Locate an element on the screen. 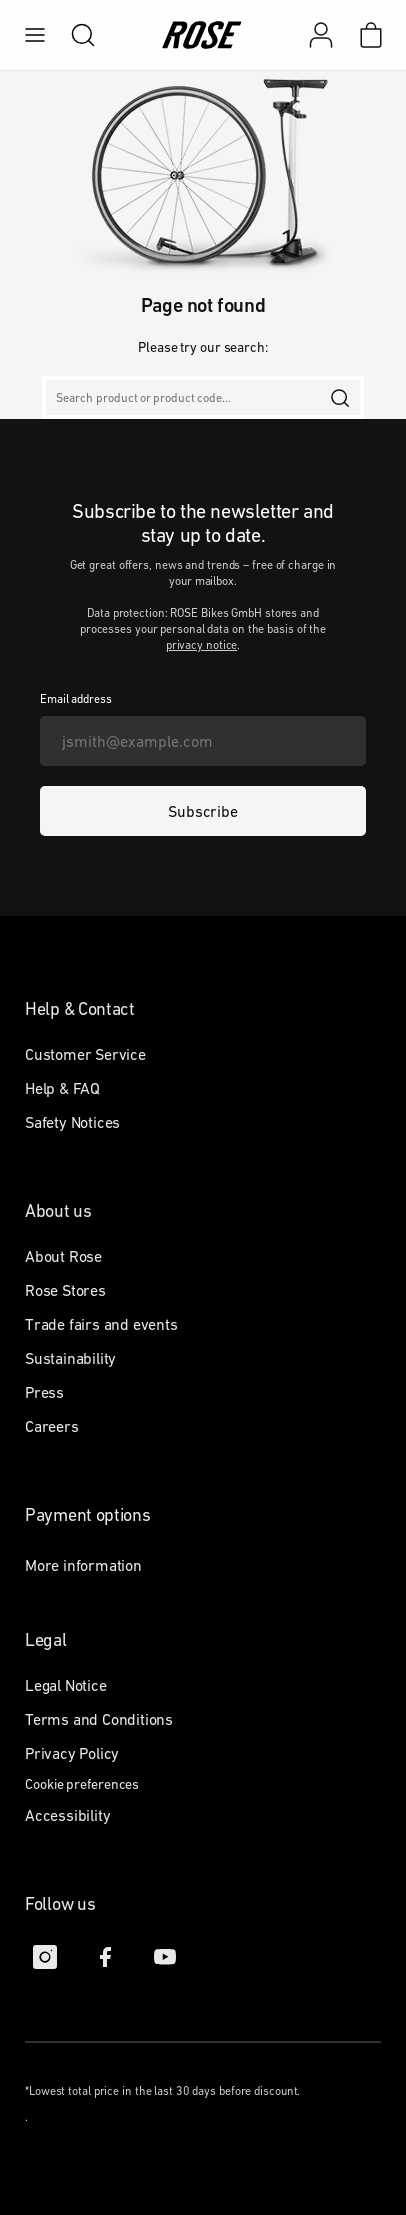 This screenshot has height=2215, width=406. [search] is located at coordinates (73, 35).